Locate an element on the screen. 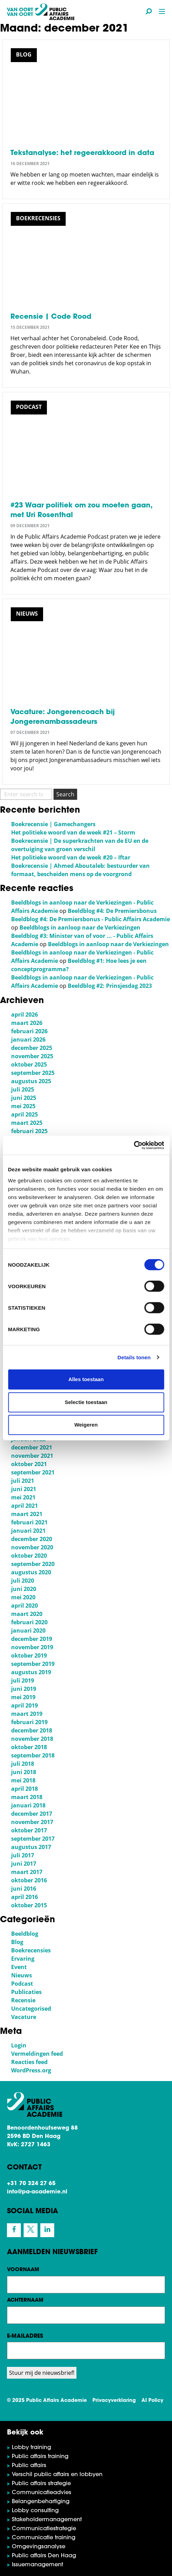  oktober 2025 is located at coordinates (29, 1064).